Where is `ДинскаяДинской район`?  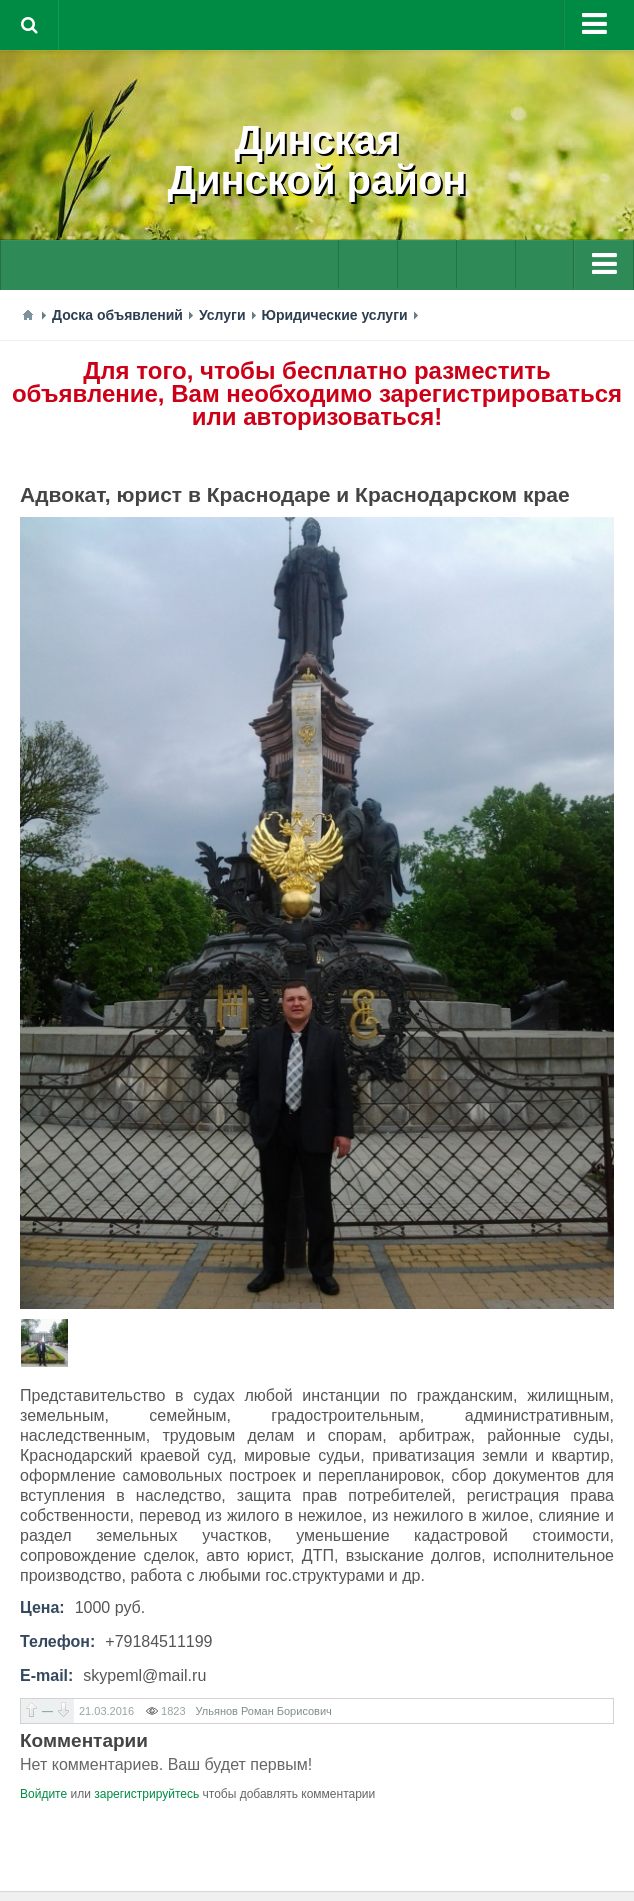
ДинскаяДинской район is located at coordinates (317, 160).